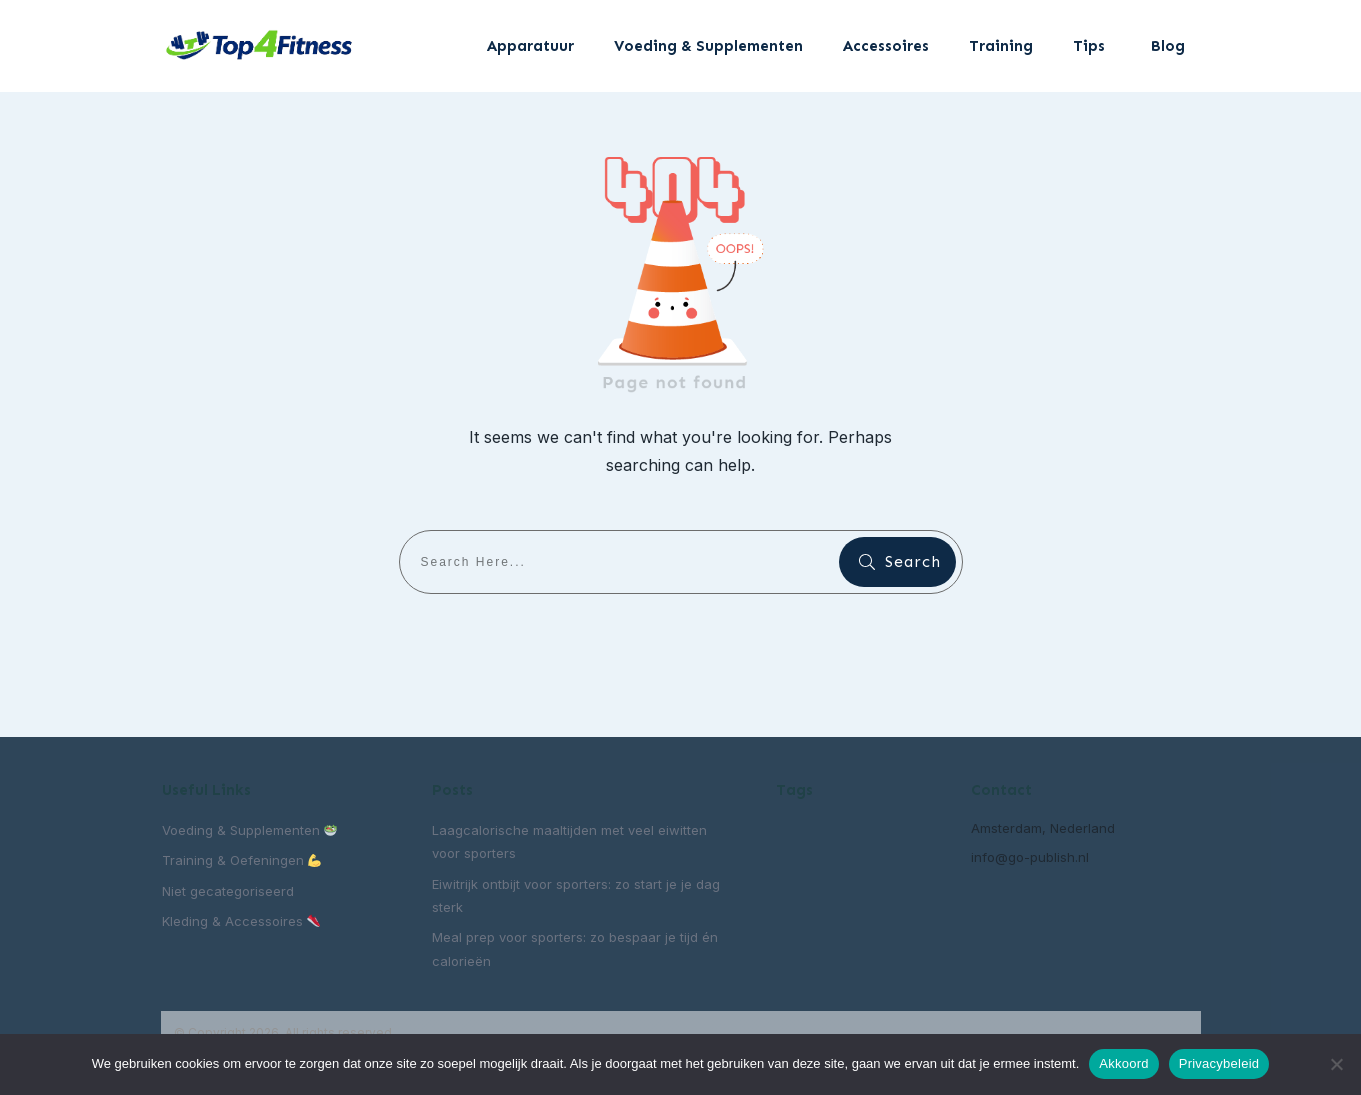  Describe the element at coordinates (569, 841) in the screenshot. I see `Laagcalorische maaltijden met veel eiwitten voor sporters` at that location.